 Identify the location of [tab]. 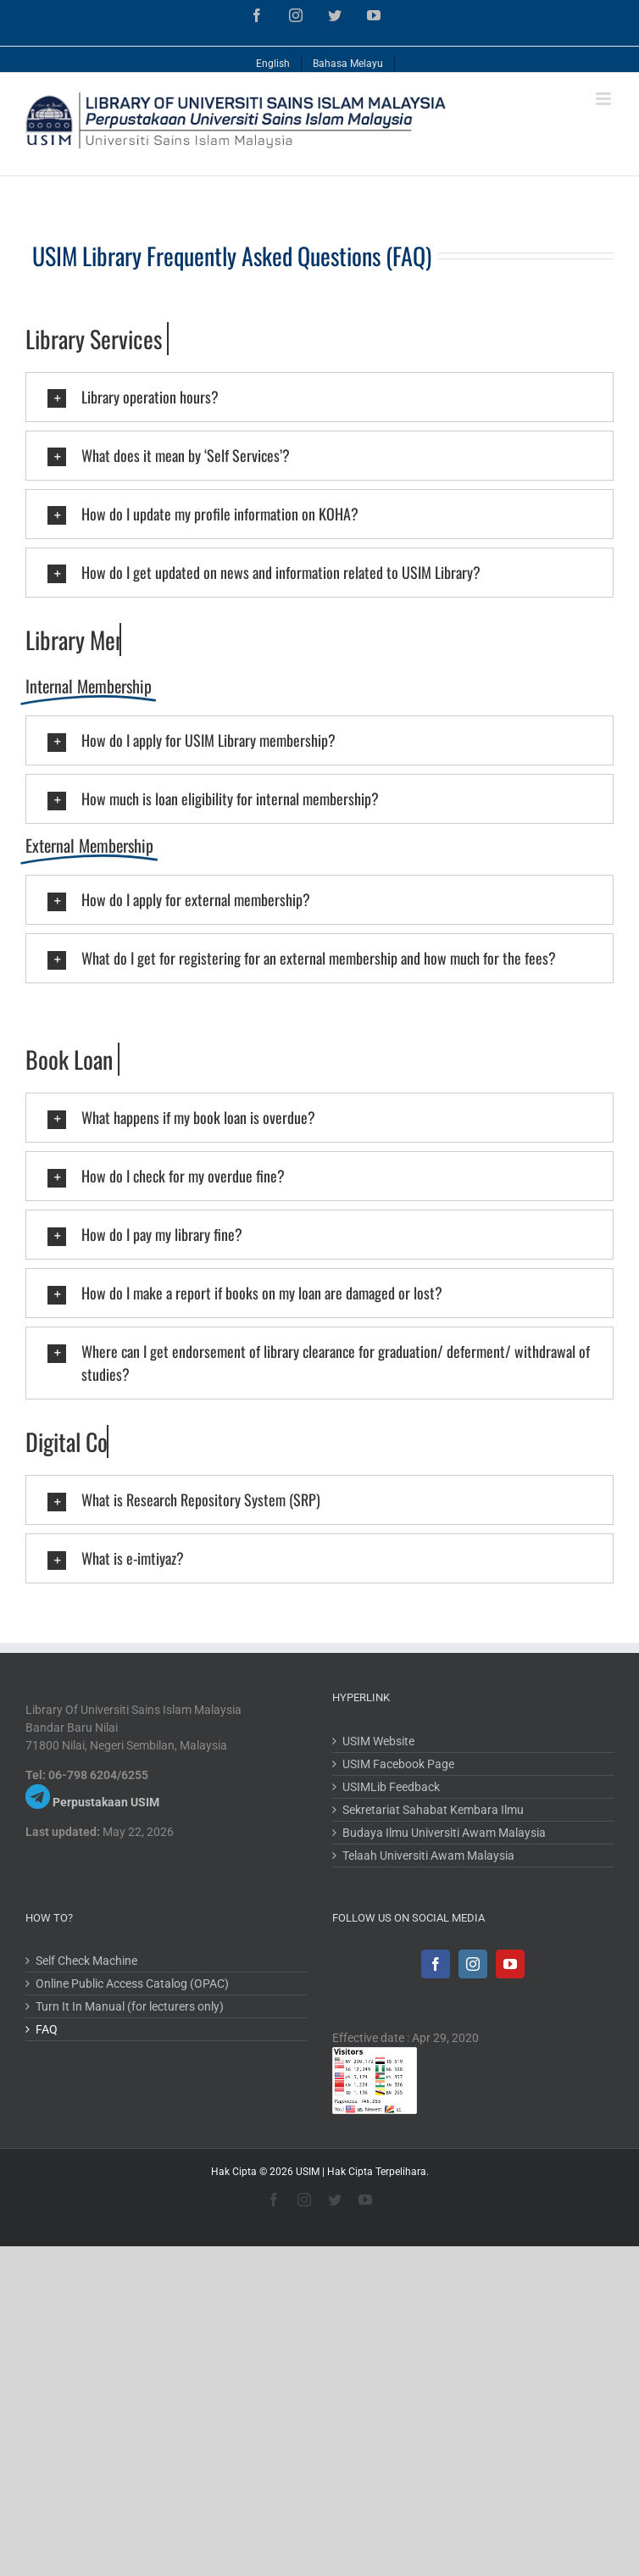
(319, 397).